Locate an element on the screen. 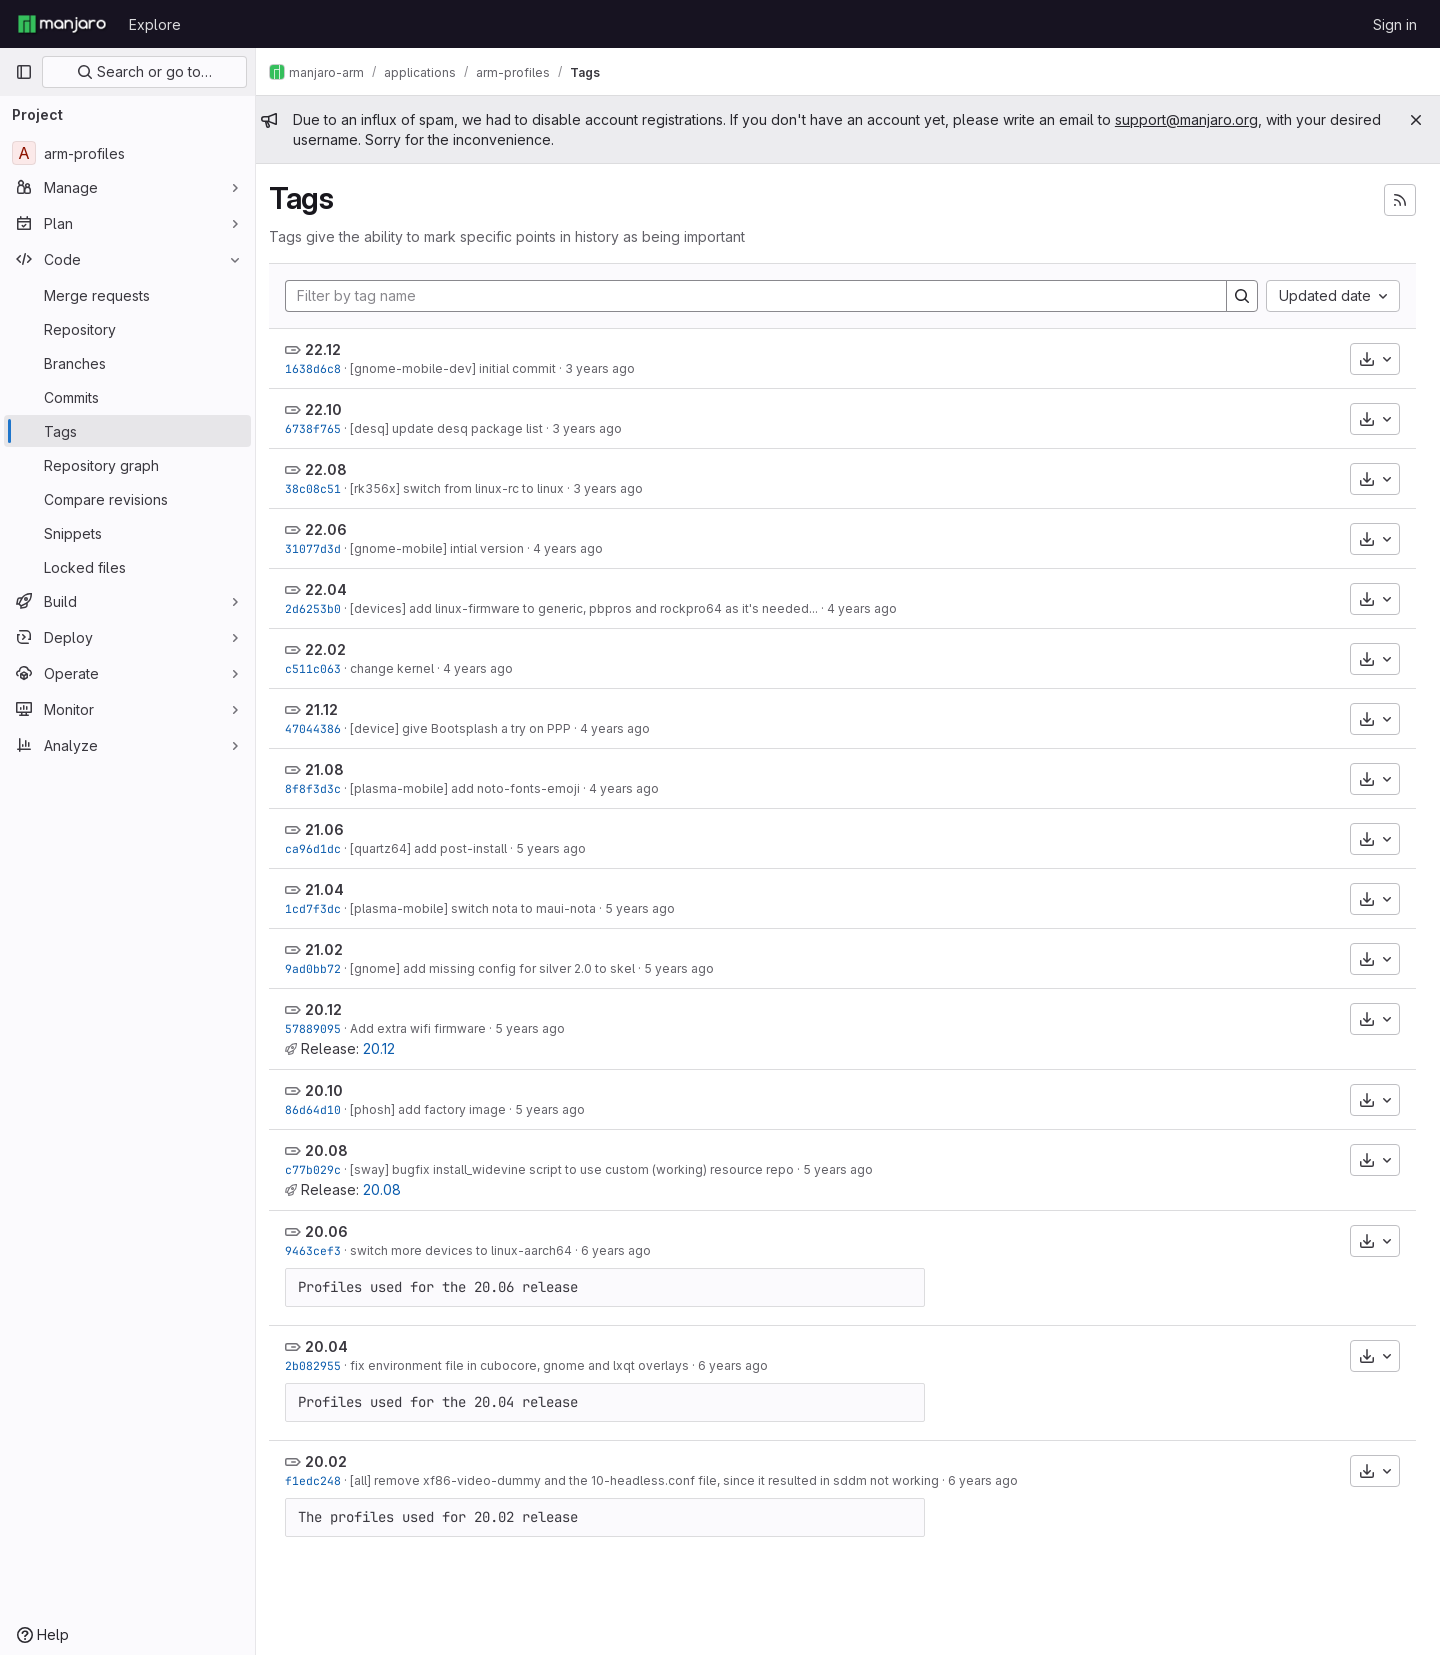 The height and width of the screenshot is (1655, 1440). 22.06 is located at coordinates (337, 529).